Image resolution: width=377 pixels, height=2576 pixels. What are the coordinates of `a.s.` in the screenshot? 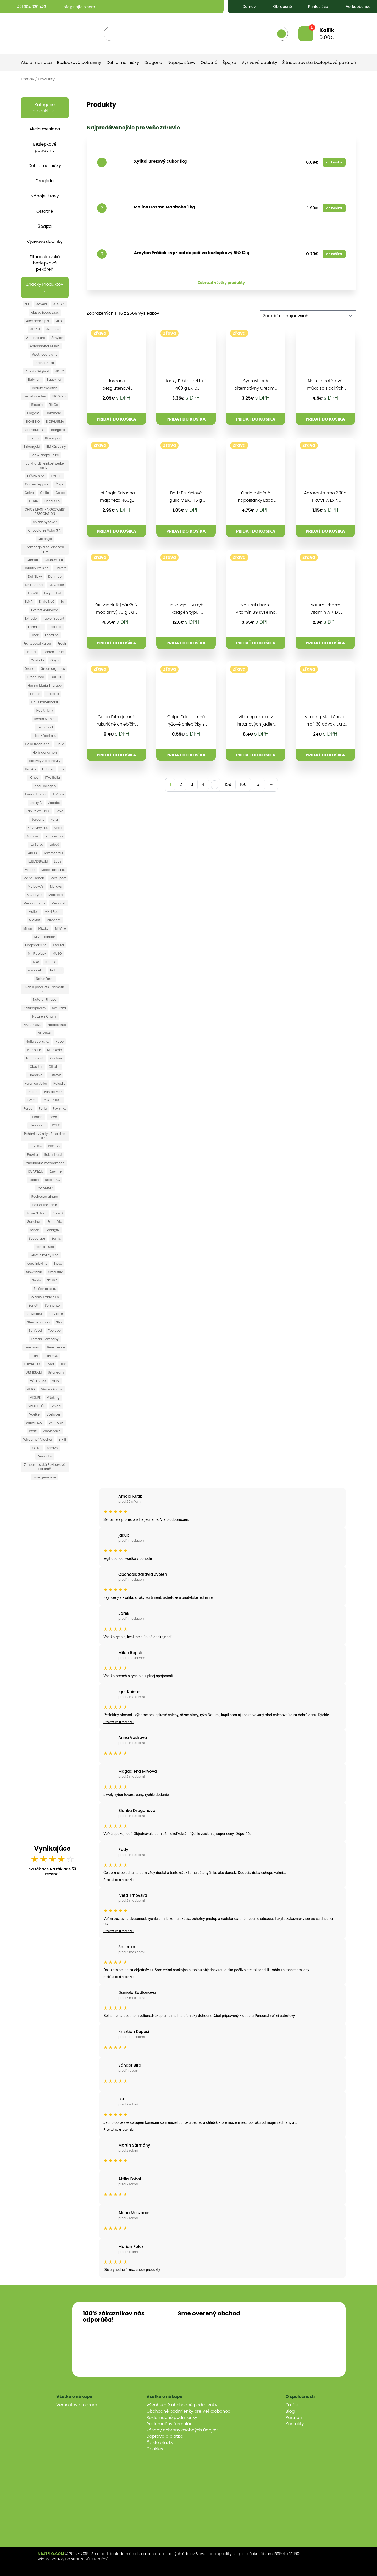 It's located at (27, 304).